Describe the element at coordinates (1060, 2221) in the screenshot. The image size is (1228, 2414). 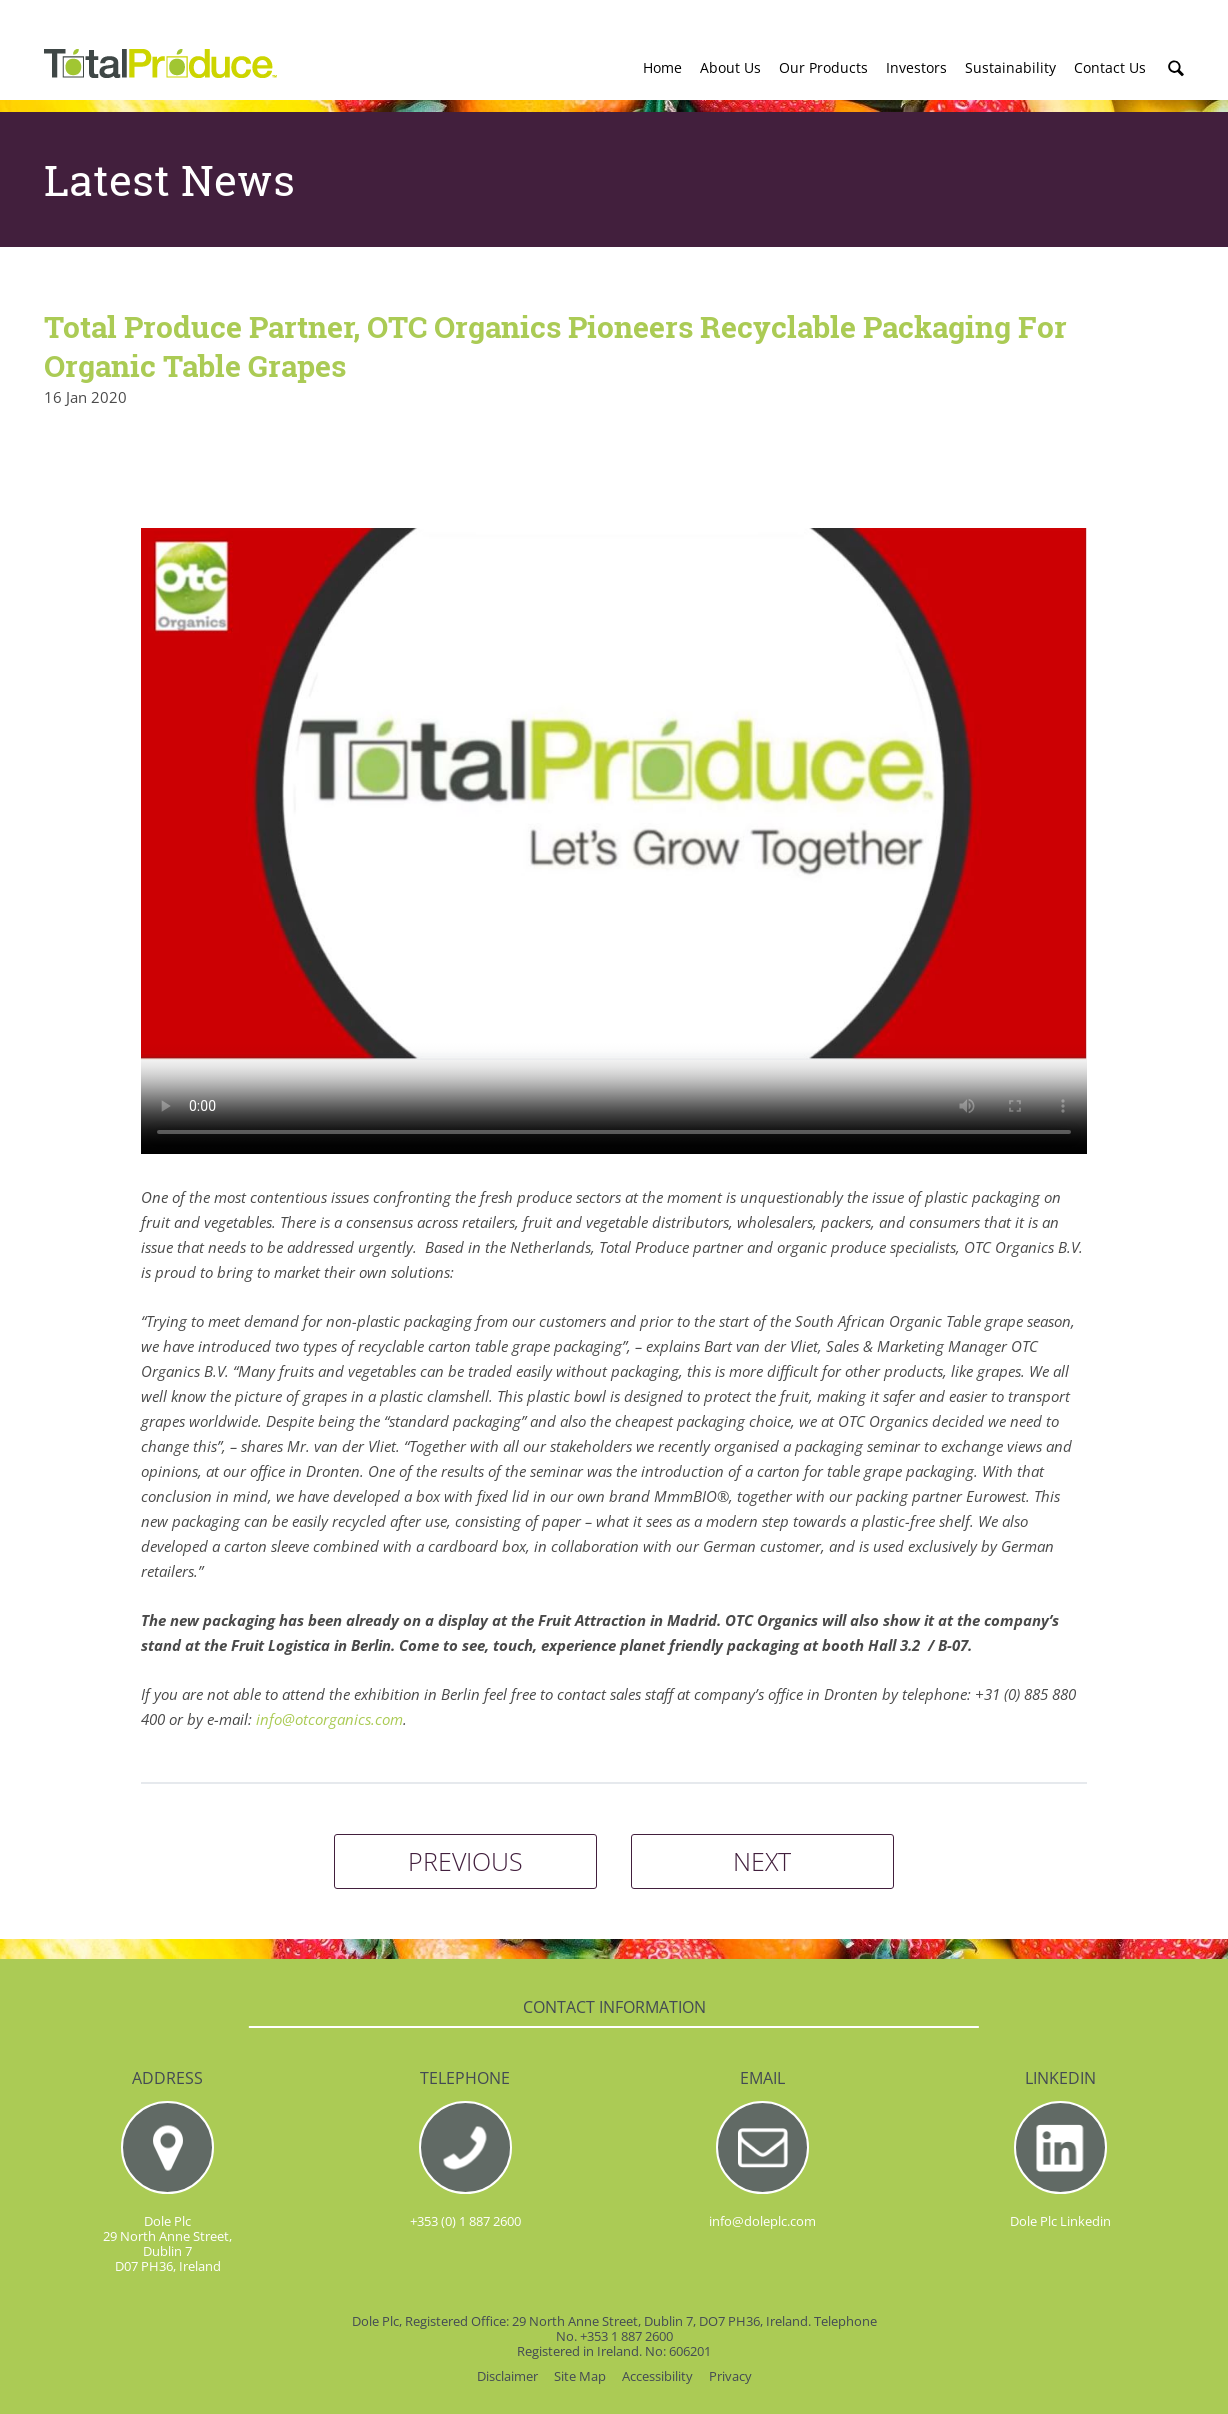
I see `Dole Plc Linkedin` at that location.